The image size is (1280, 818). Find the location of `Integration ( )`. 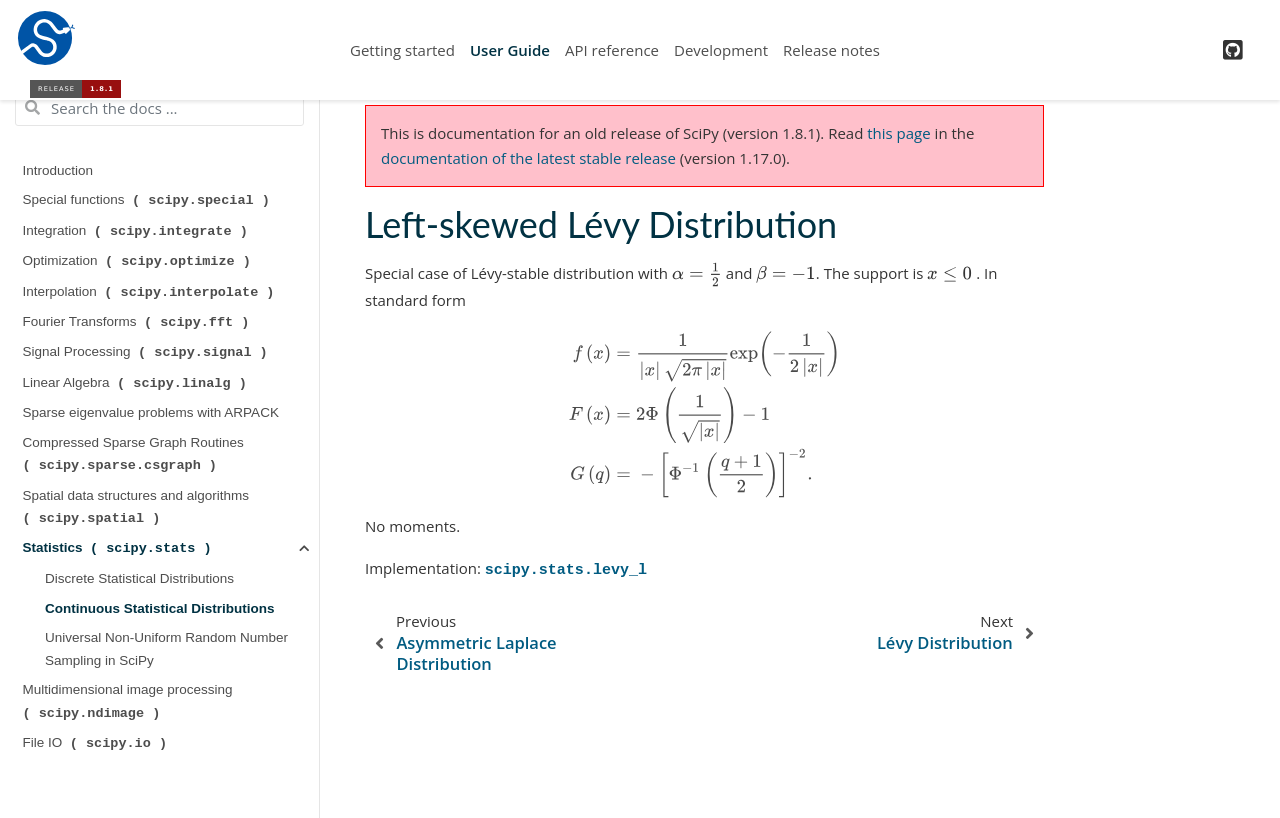

Integration ( ) is located at coordinates (137, 231).